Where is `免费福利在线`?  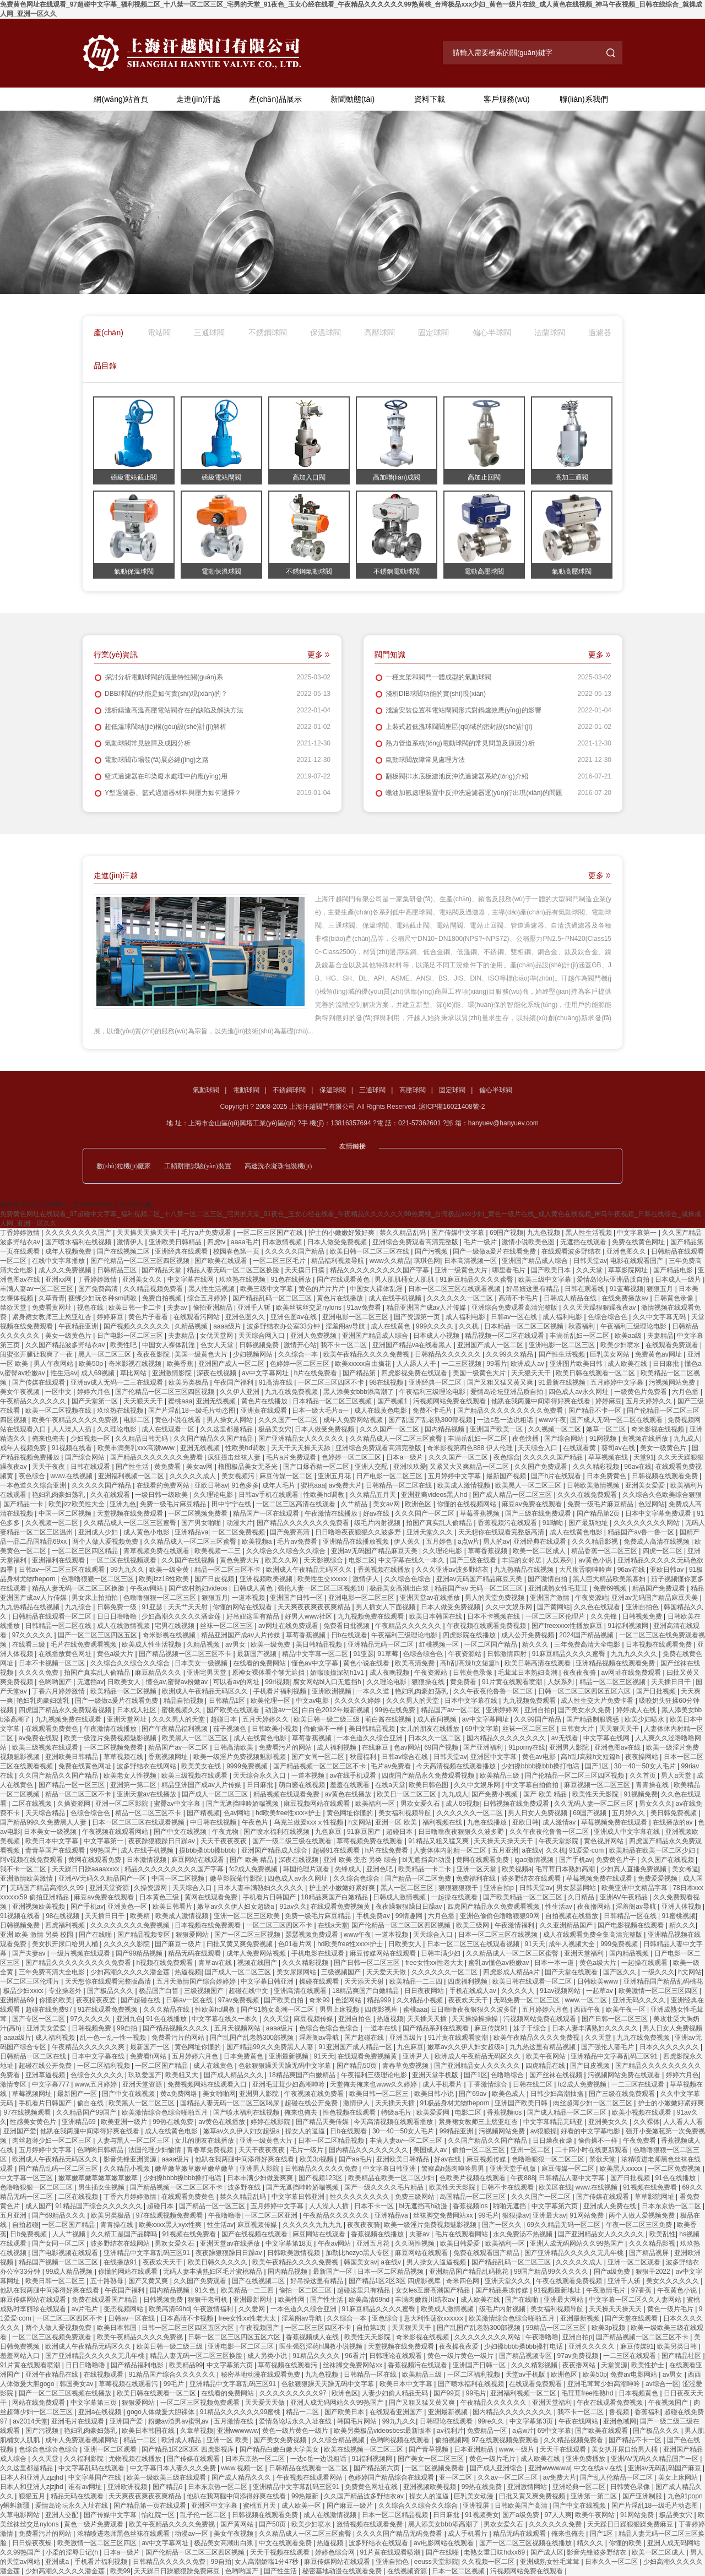
免费福利在线 is located at coordinates (476, 1878).